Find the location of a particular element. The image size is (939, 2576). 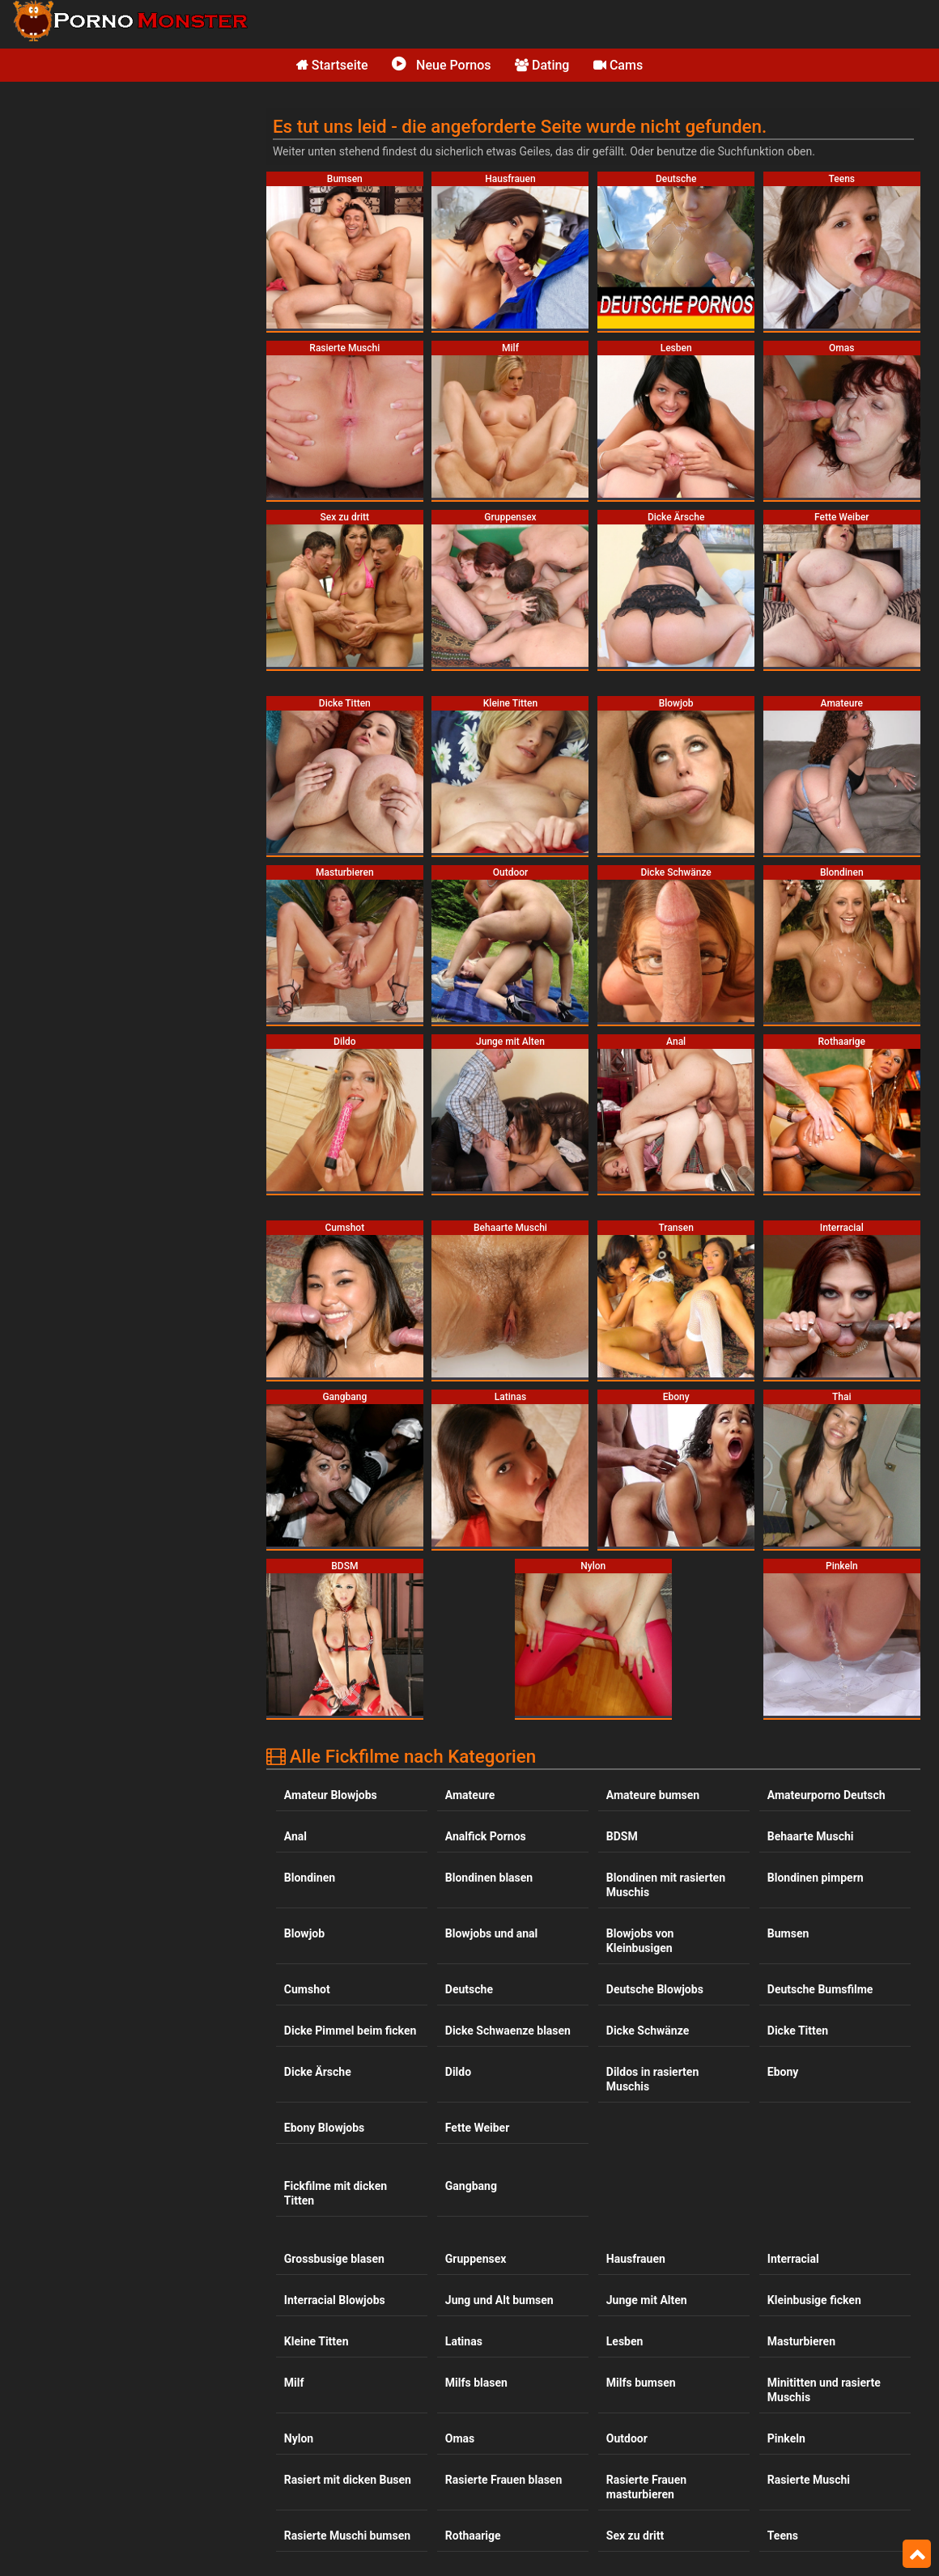

Minititten und rasierte Muschis is located at coordinates (824, 2390).